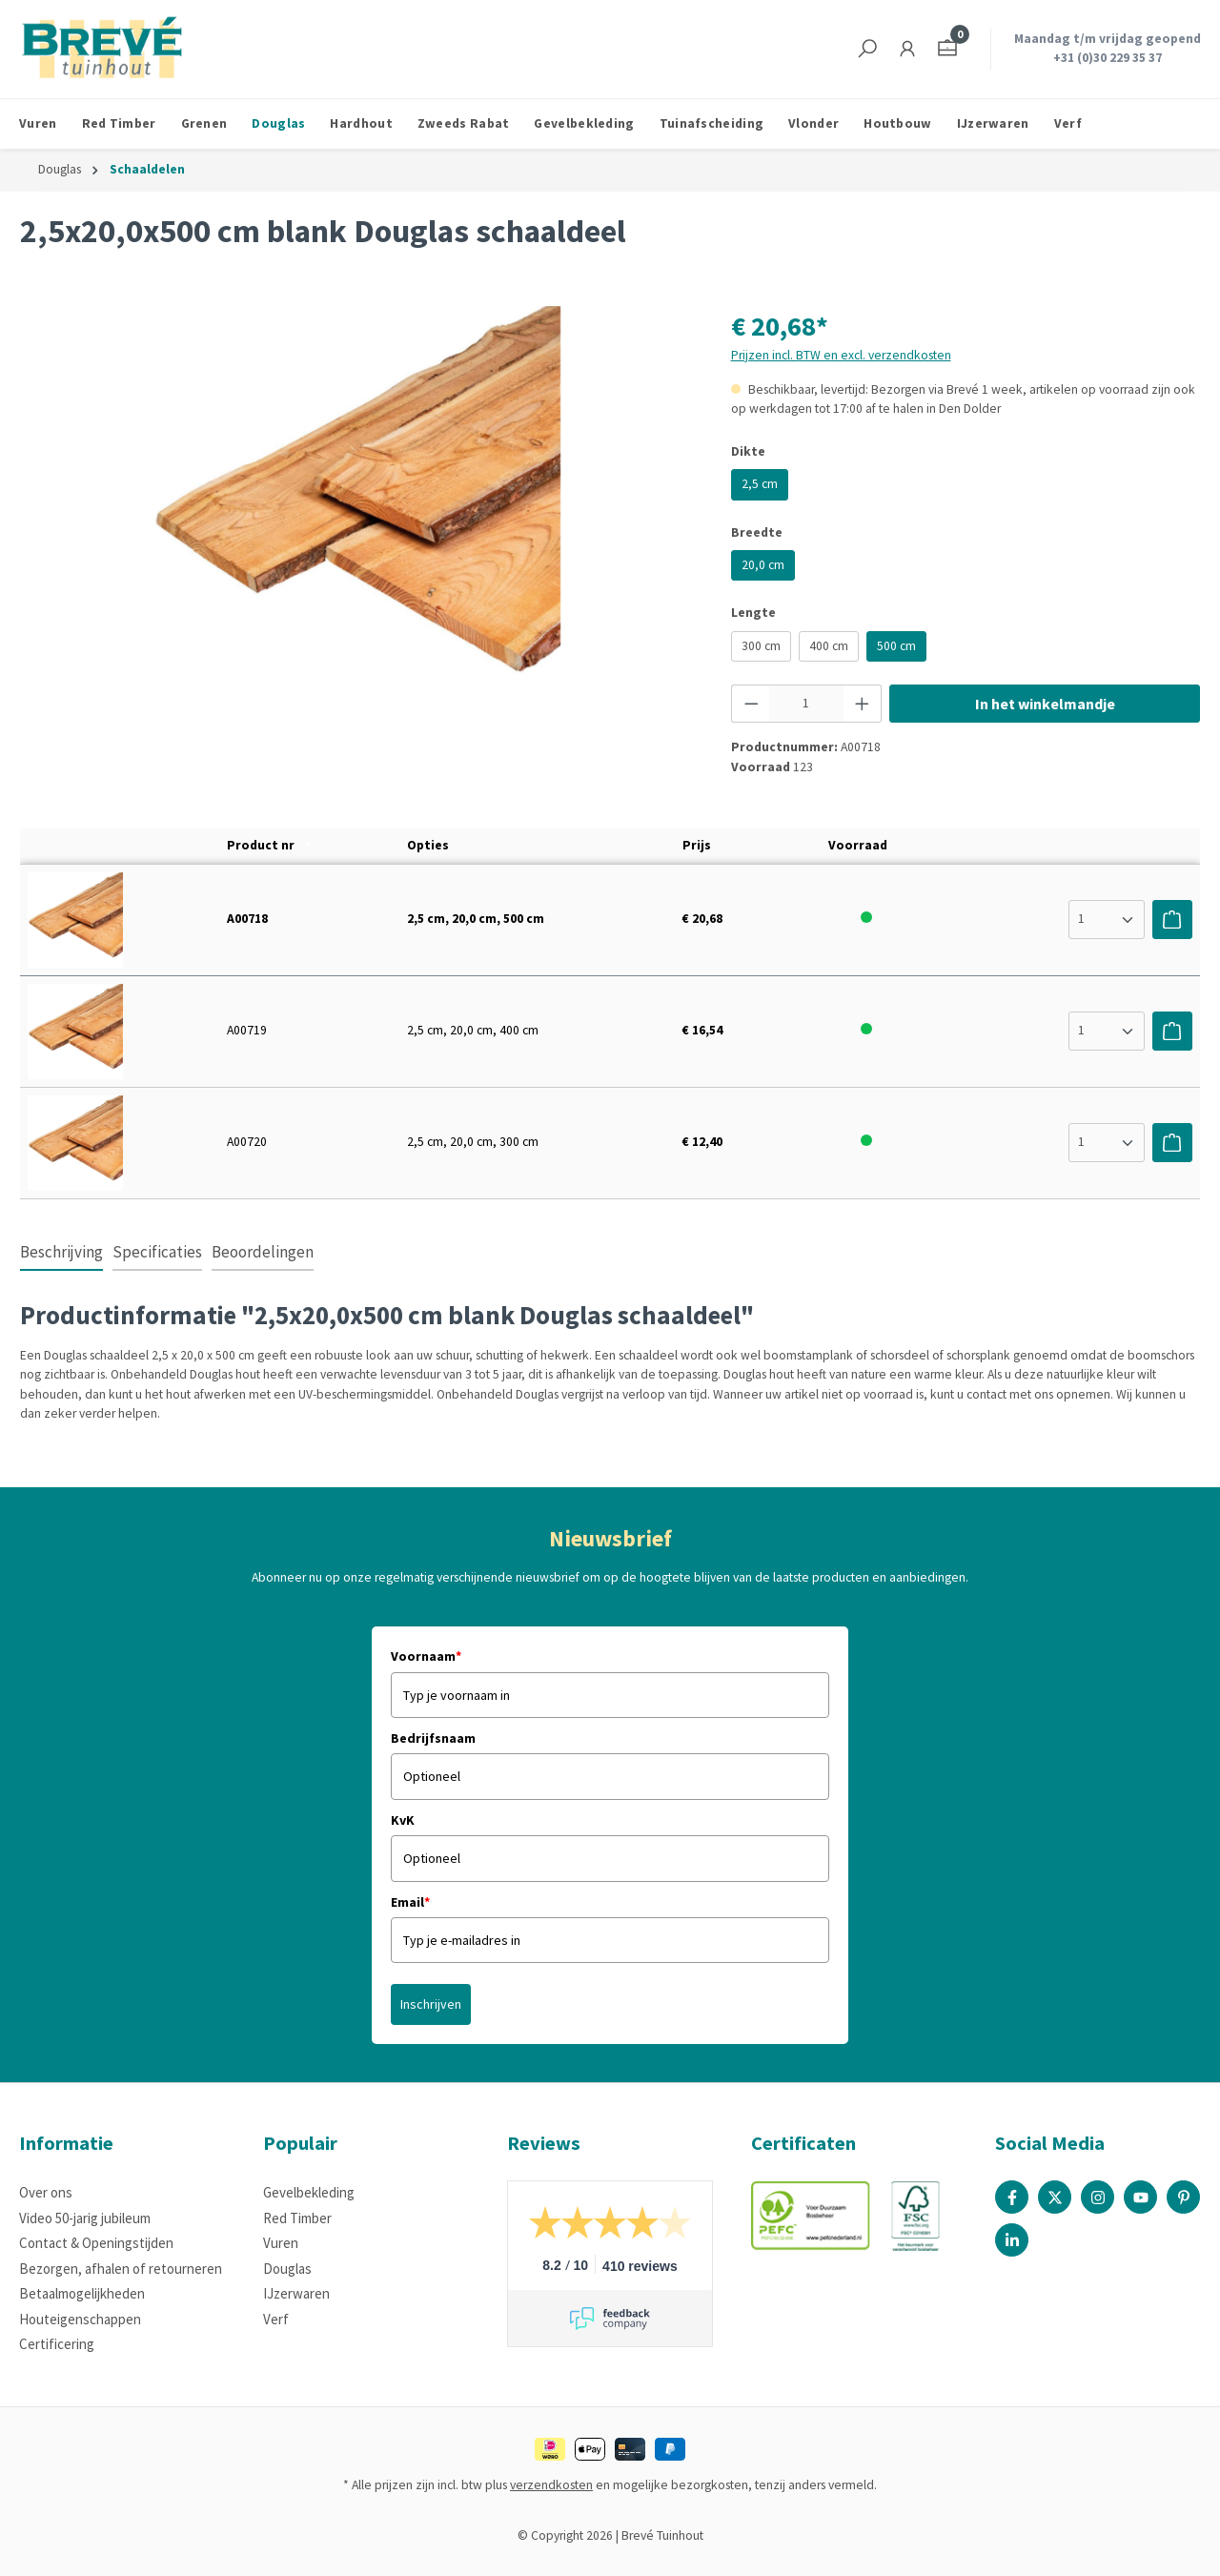 This screenshot has width=1220, height=2576. Describe the element at coordinates (841, 355) in the screenshot. I see `Prijzen incl. BTW en excl. verzendkosten` at that location.